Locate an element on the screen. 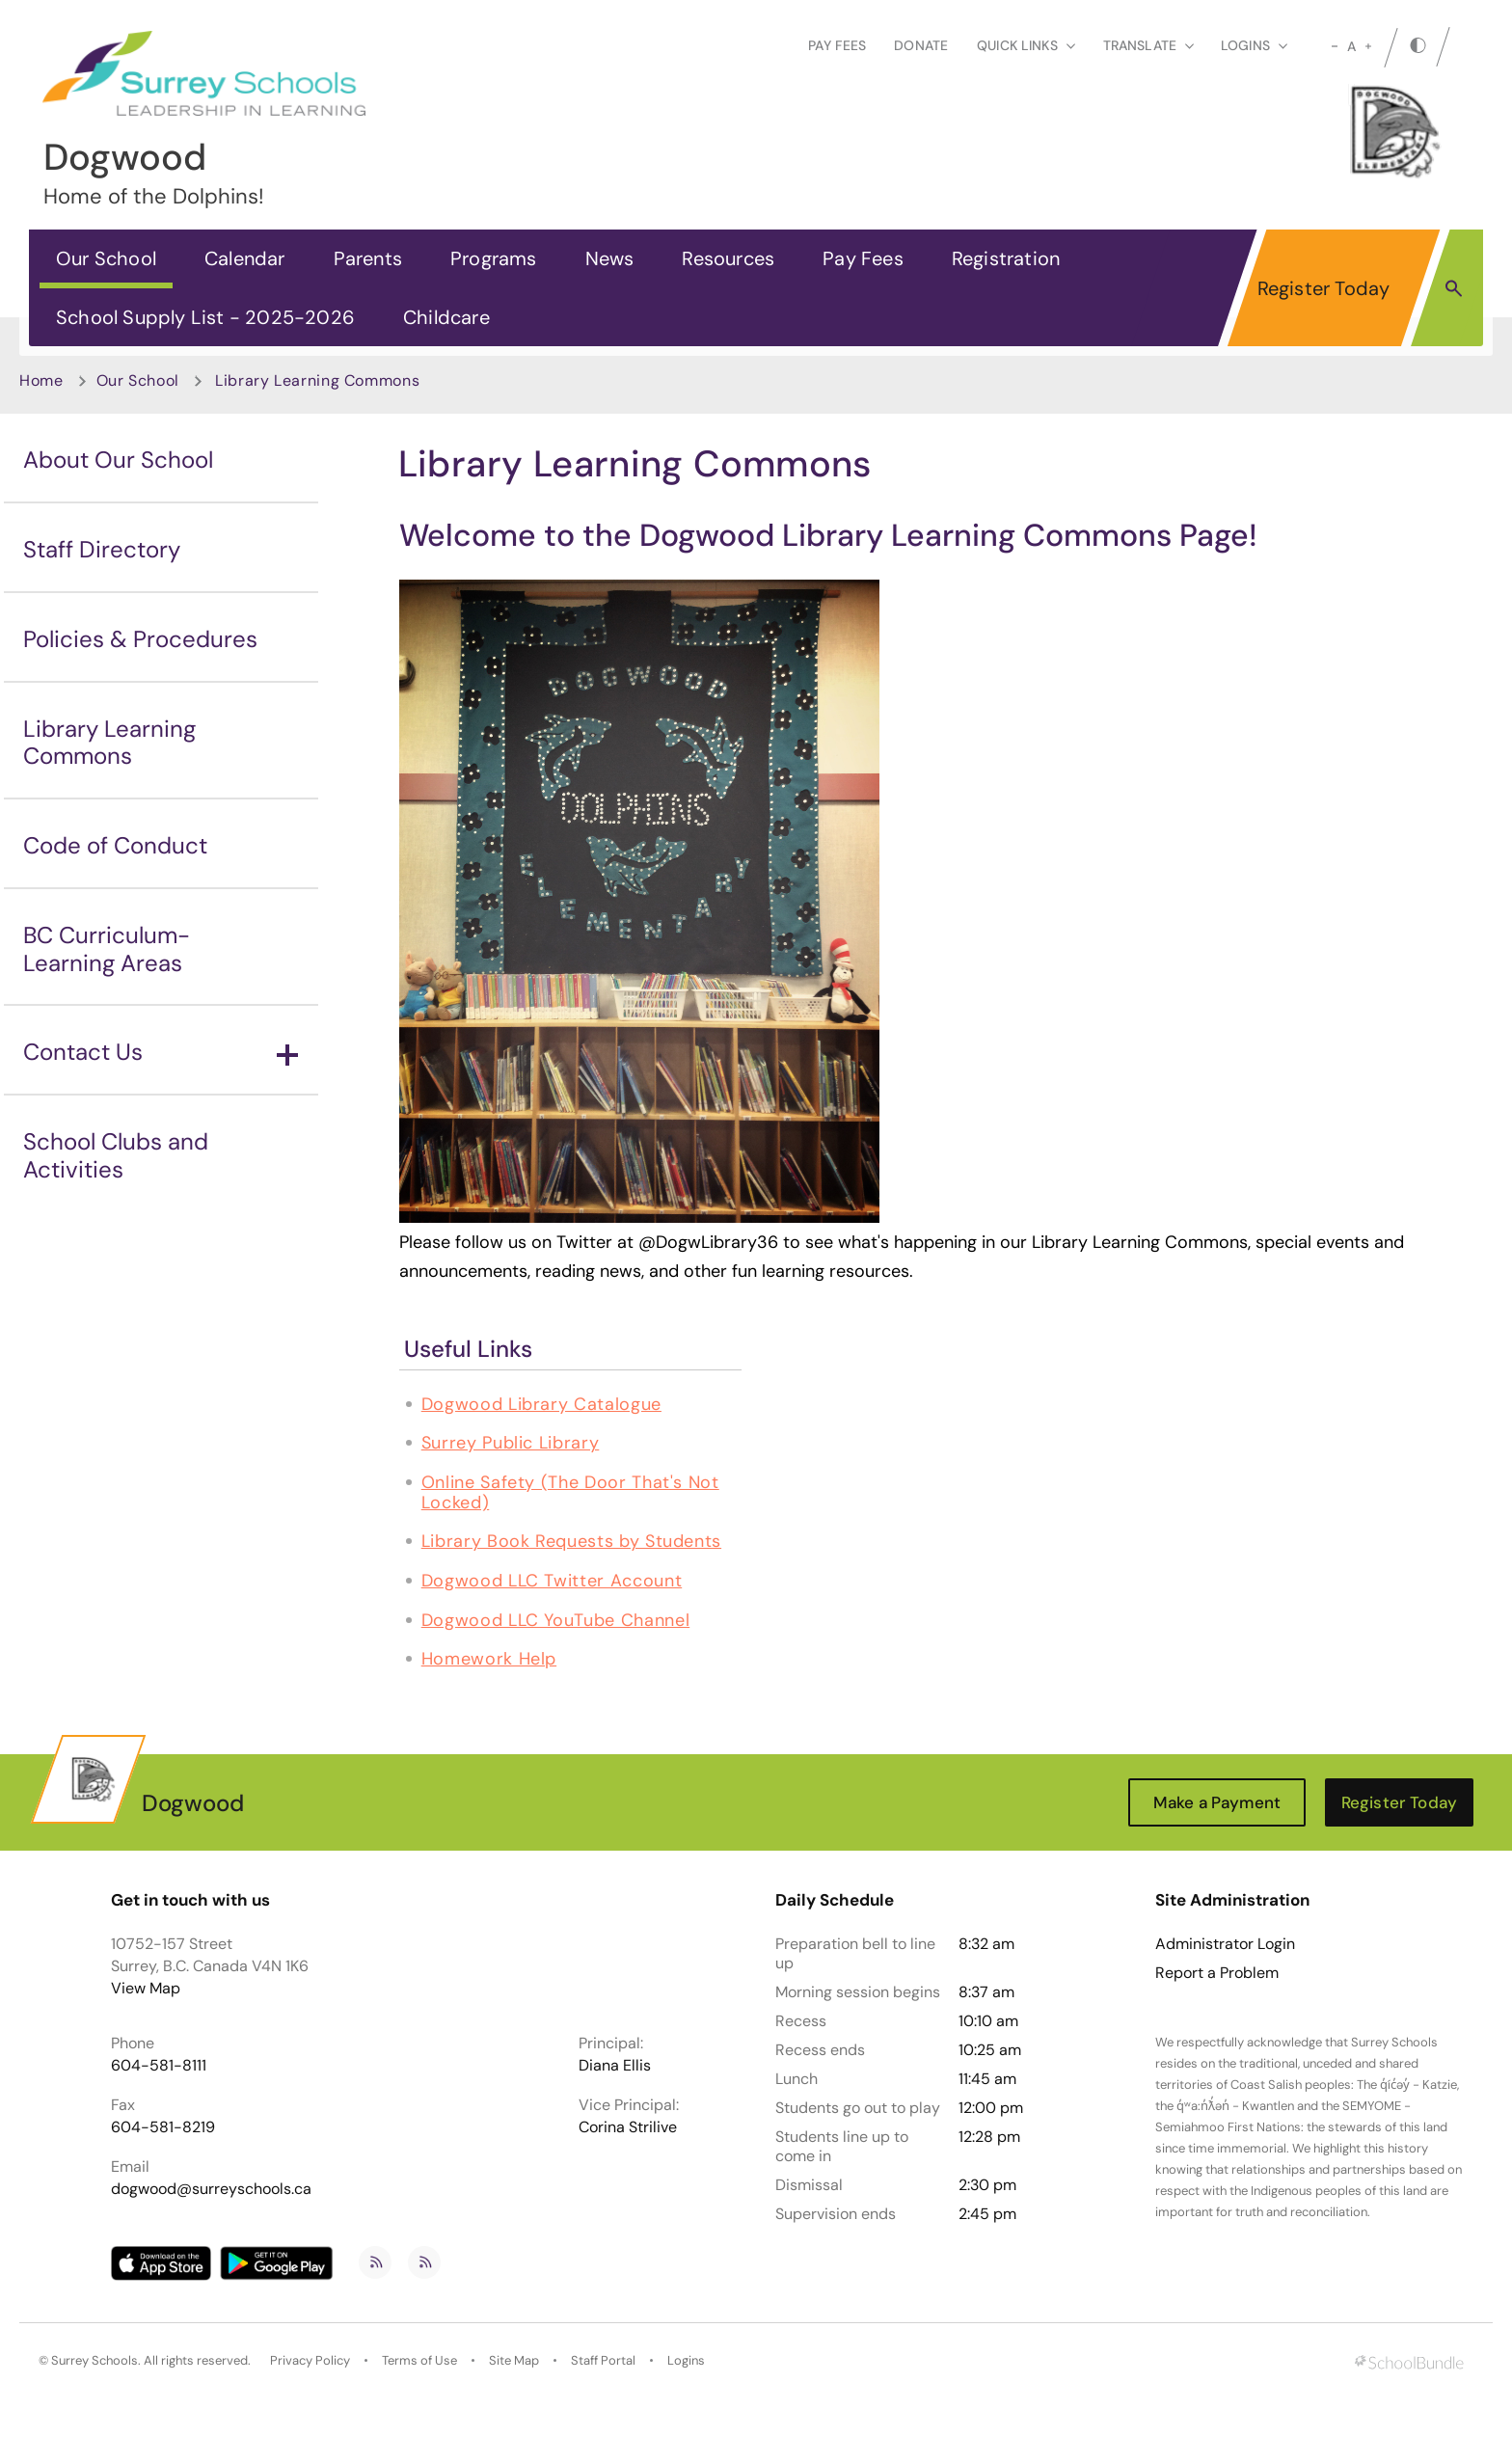 The width and height of the screenshot is (1512, 2437). School Supply List - 2025-2026 is located at coordinates (205, 317).